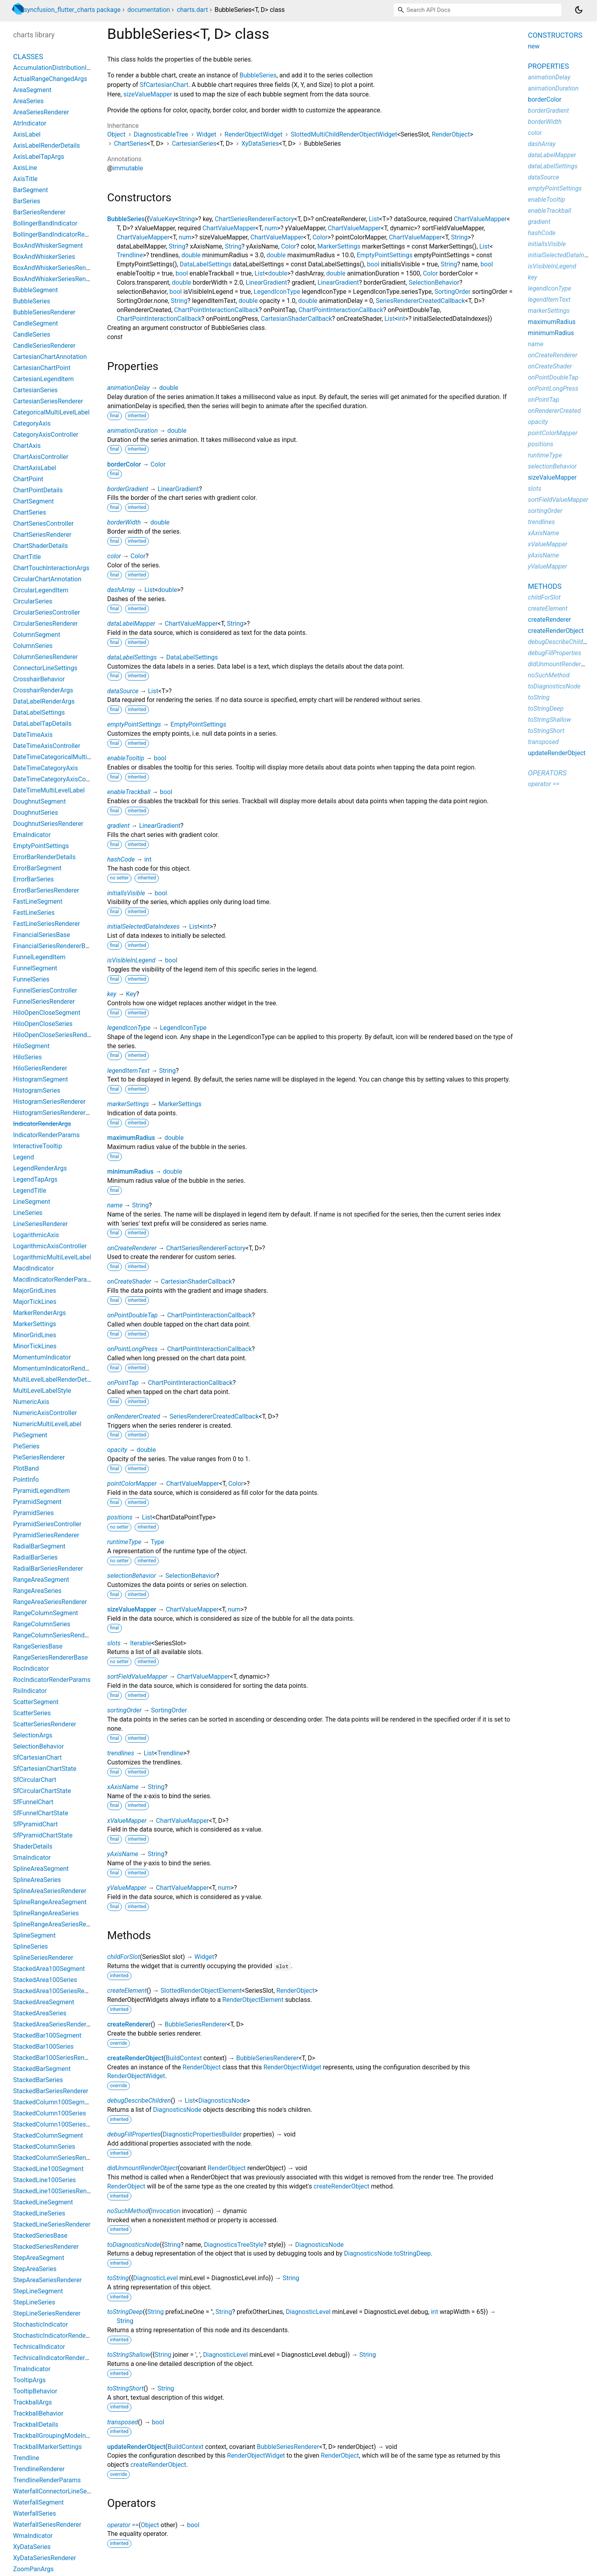  I want to click on onCreateShader, so click(129, 1281).